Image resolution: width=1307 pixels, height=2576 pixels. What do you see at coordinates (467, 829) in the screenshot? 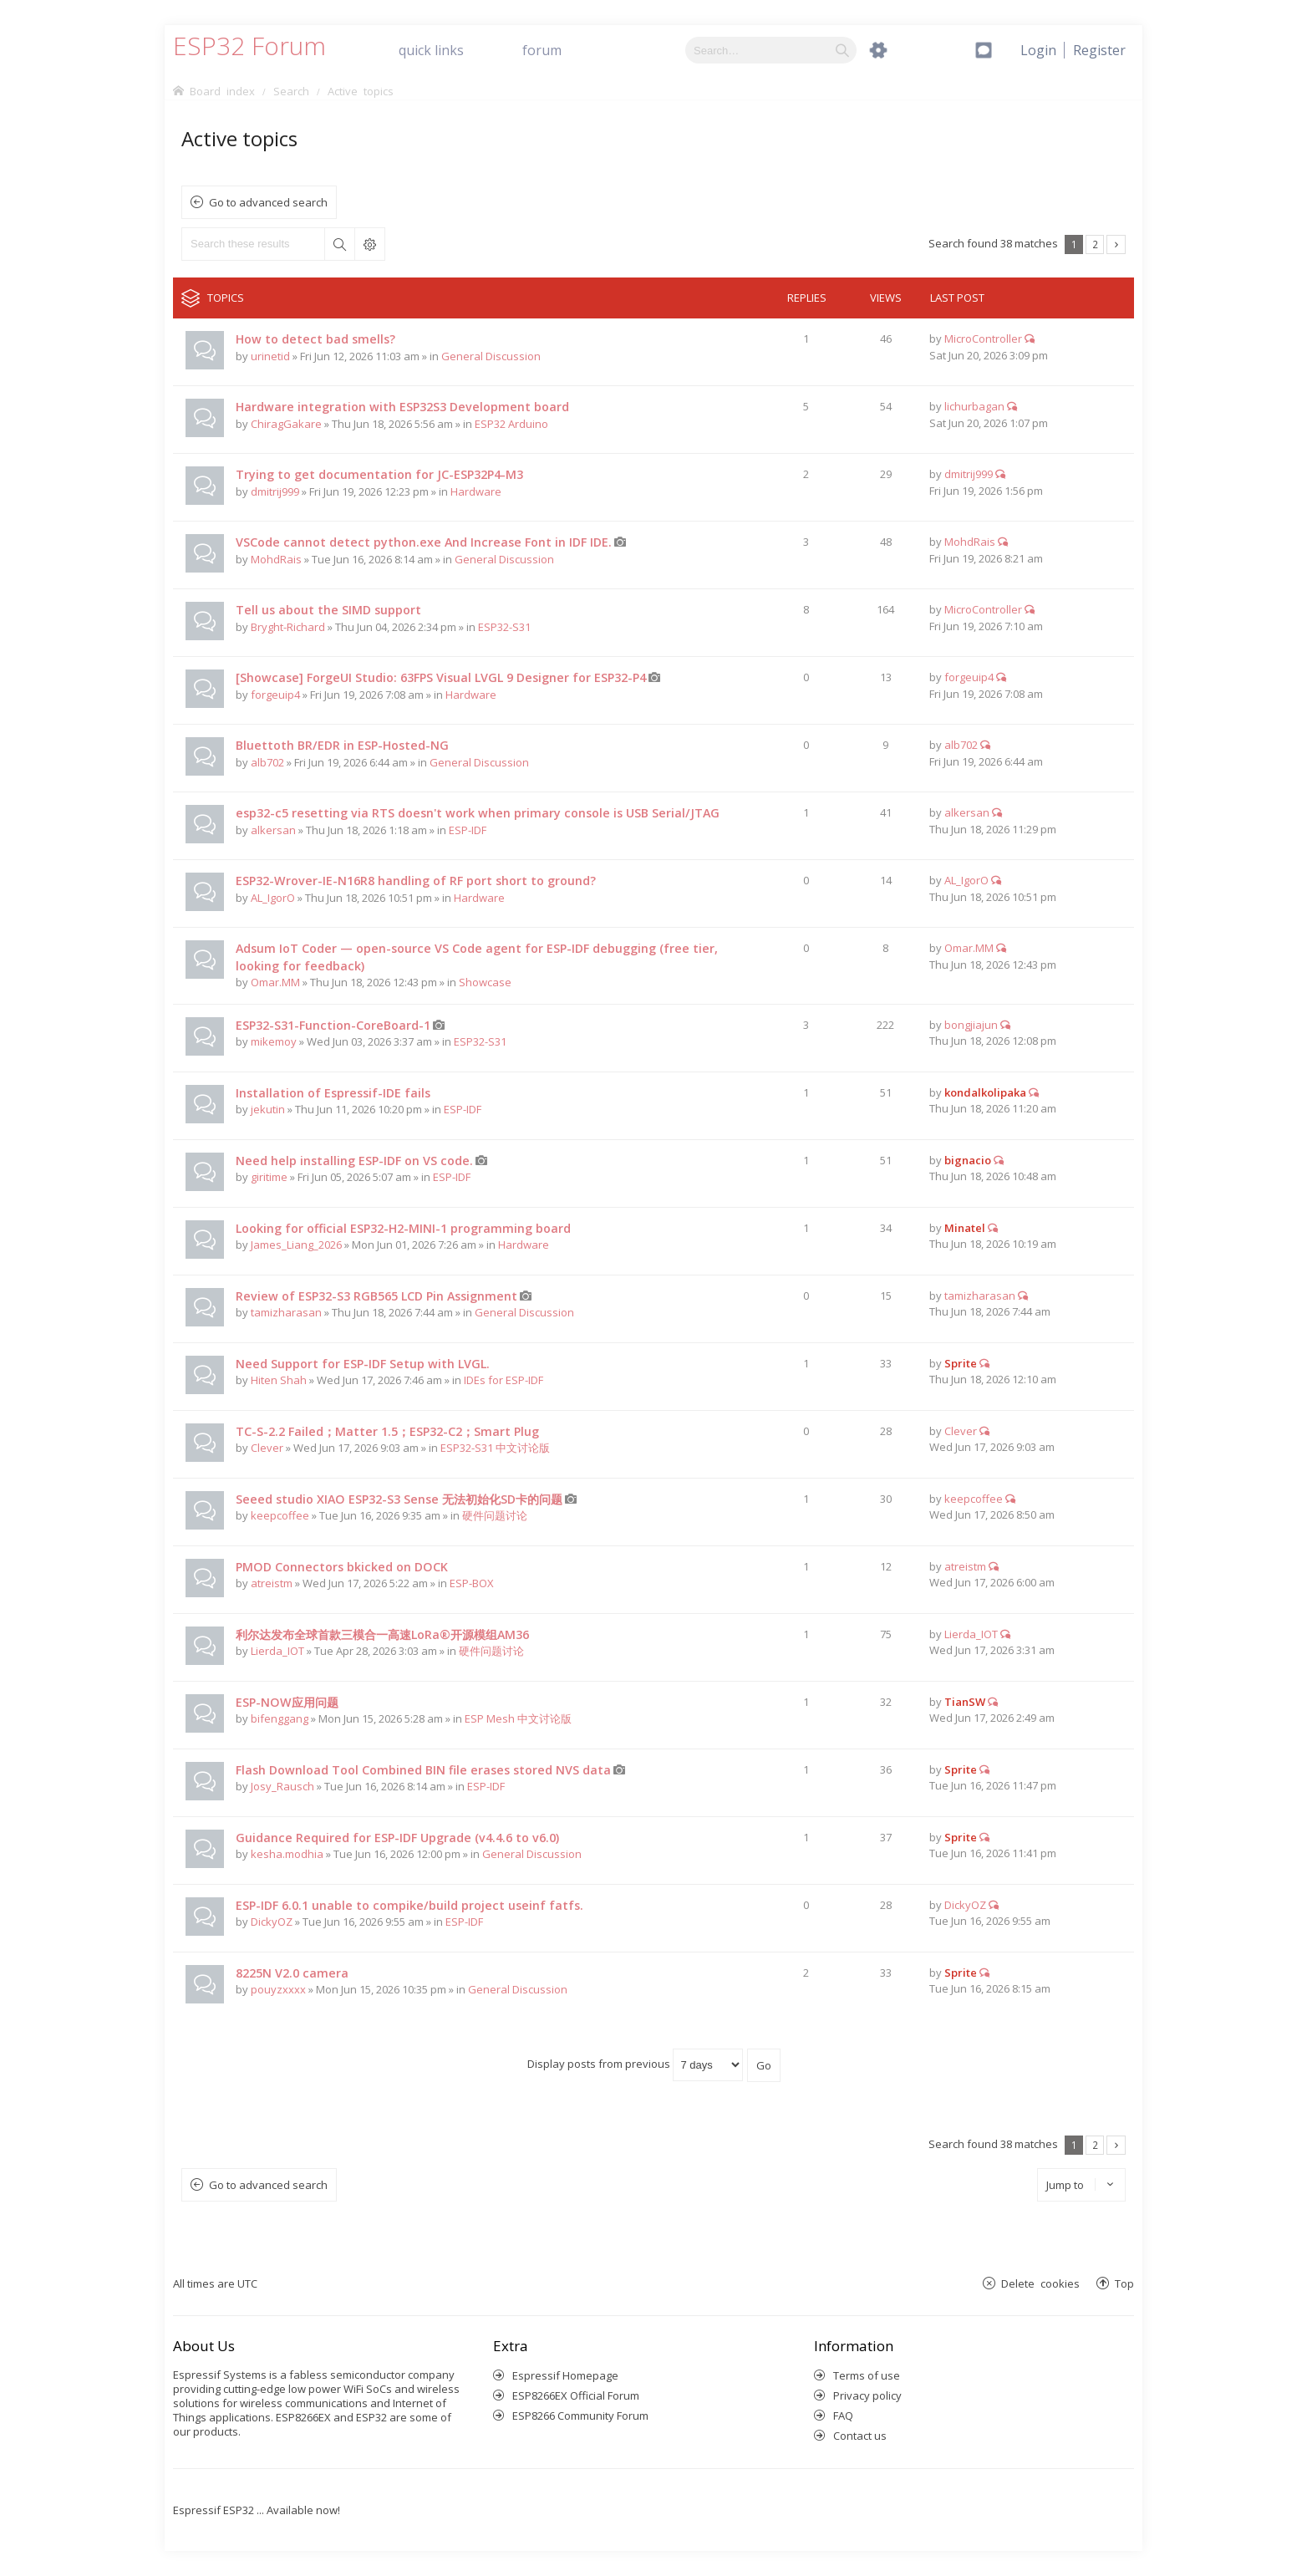
I see `ESP-IDF` at bounding box center [467, 829].